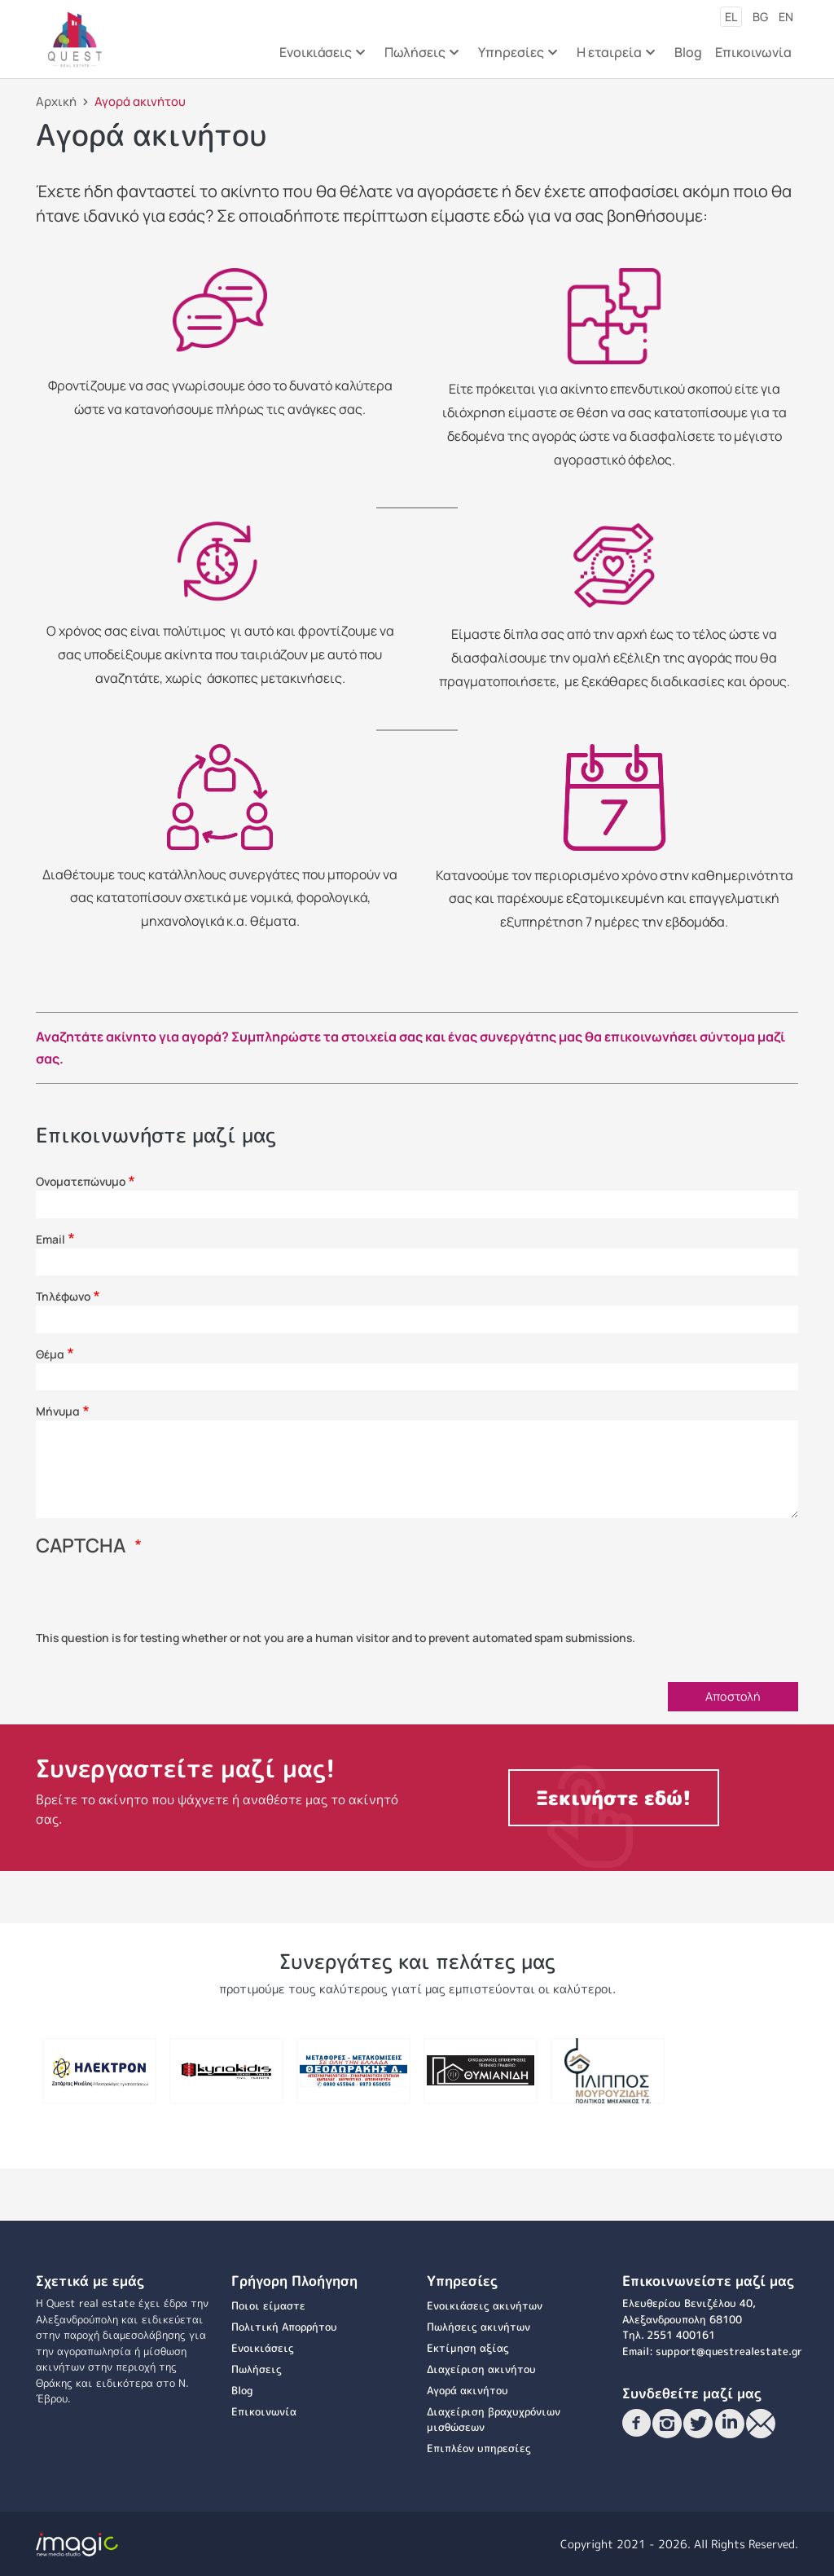 This screenshot has height=2576, width=834. I want to click on Ξεκινήστε εδώ!, so click(613, 1798).